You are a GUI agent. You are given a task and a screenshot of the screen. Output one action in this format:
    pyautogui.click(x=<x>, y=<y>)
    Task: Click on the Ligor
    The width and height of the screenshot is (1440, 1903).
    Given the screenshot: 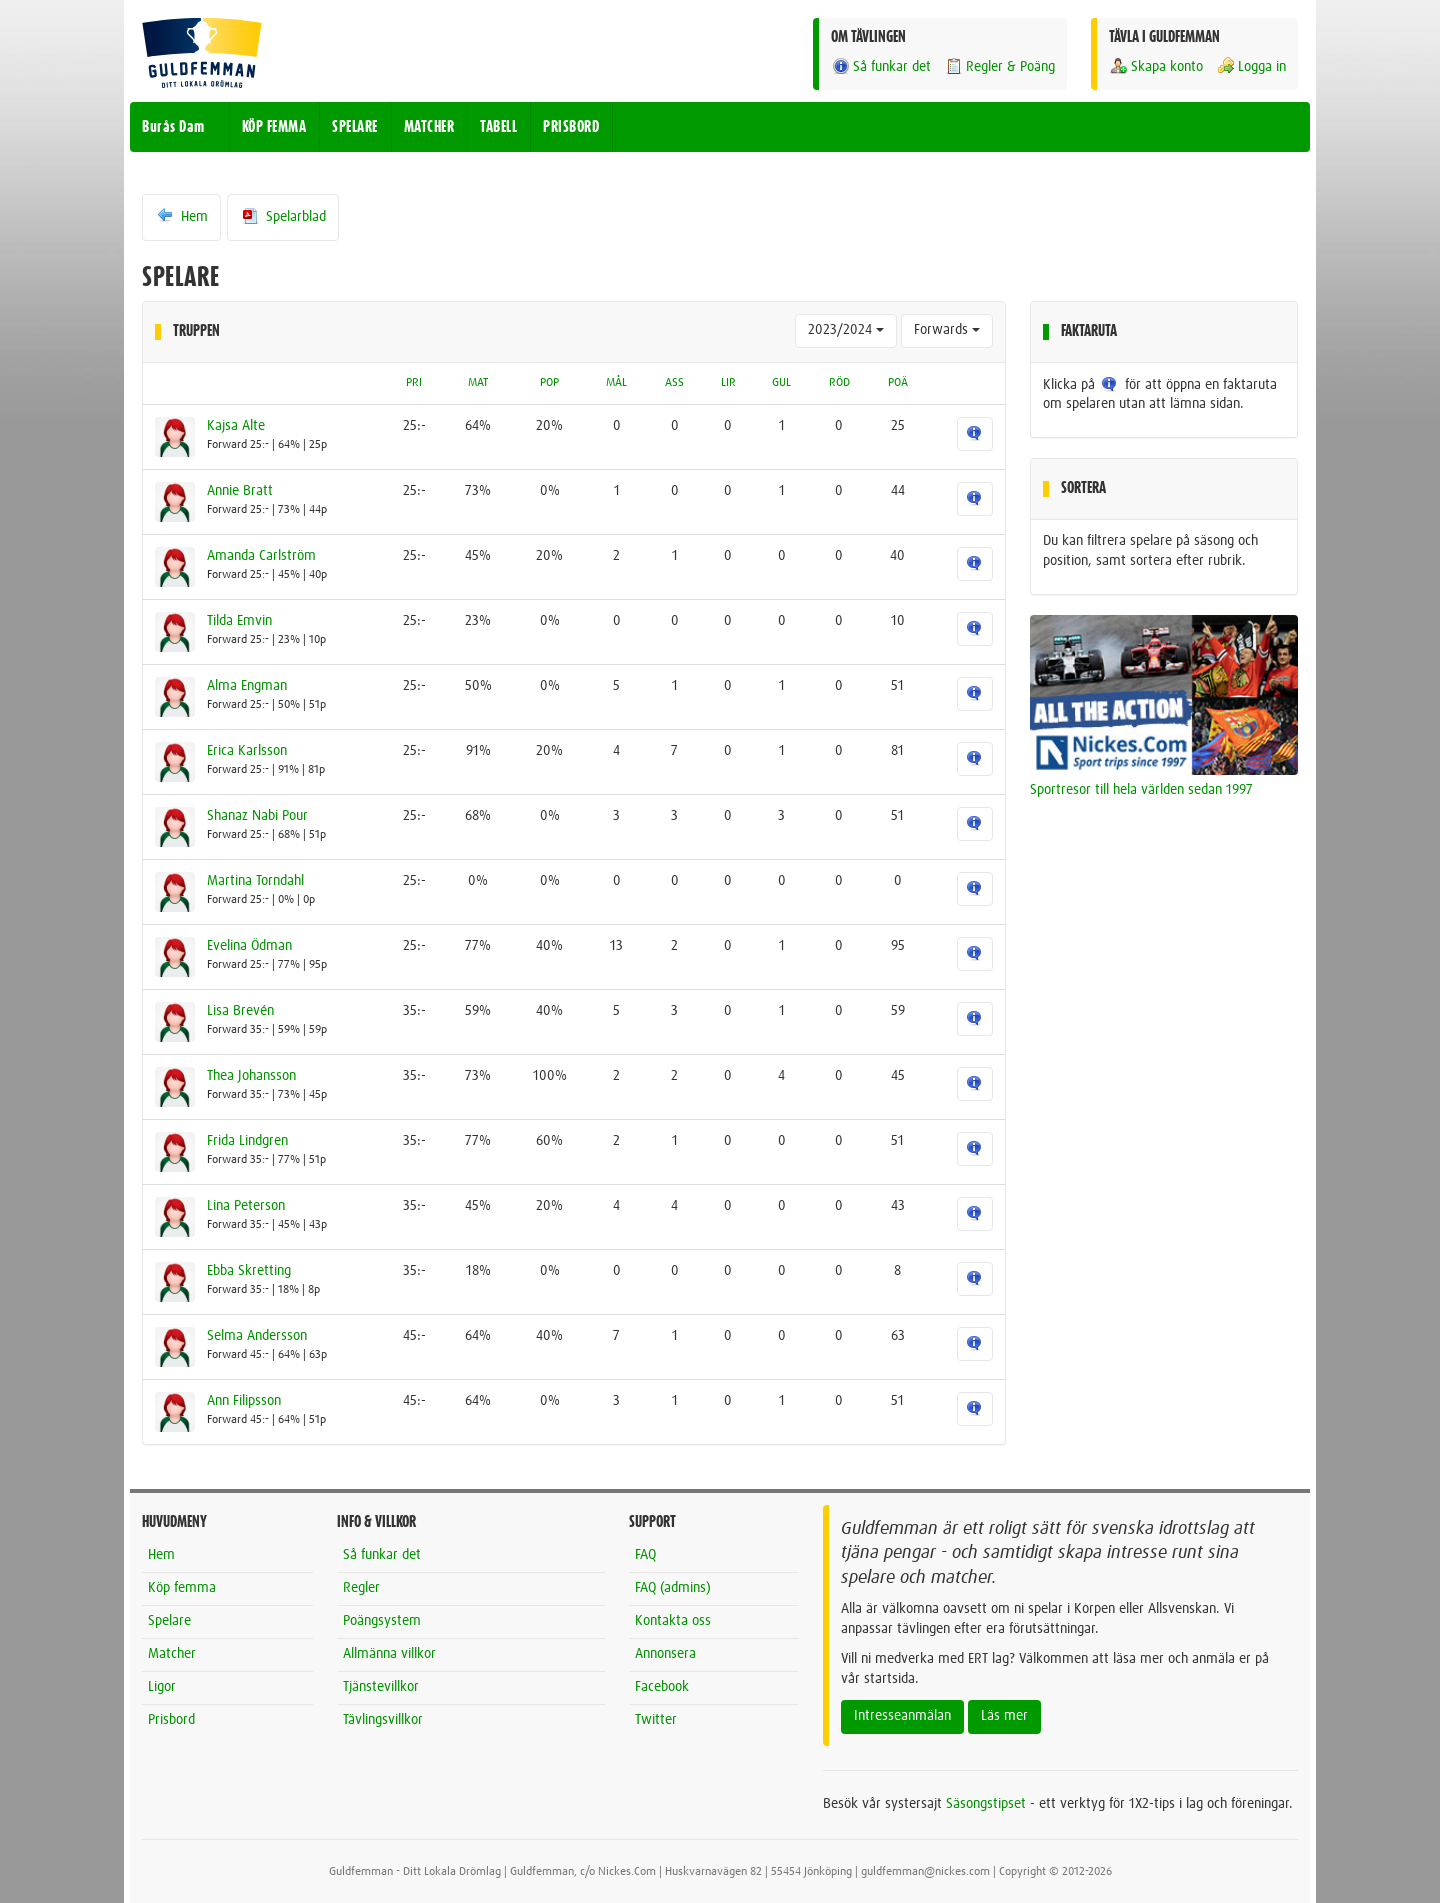 What is the action you would take?
    pyautogui.click(x=162, y=1687)
    